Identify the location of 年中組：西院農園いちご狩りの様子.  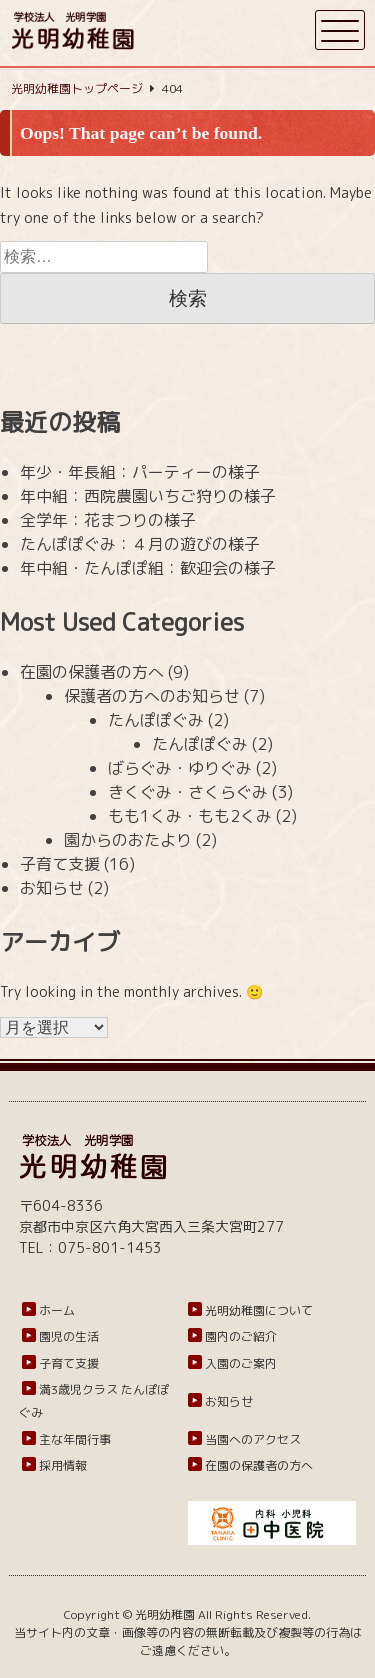
(148, 496).